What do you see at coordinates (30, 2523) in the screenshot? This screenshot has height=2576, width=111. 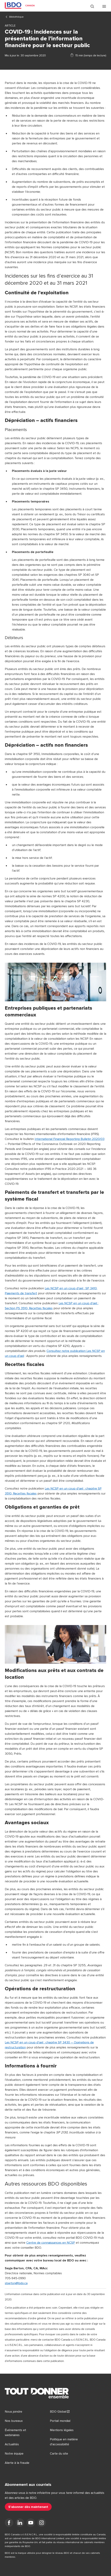 I see `[YouTube]` at bounding box center [30, 2523].